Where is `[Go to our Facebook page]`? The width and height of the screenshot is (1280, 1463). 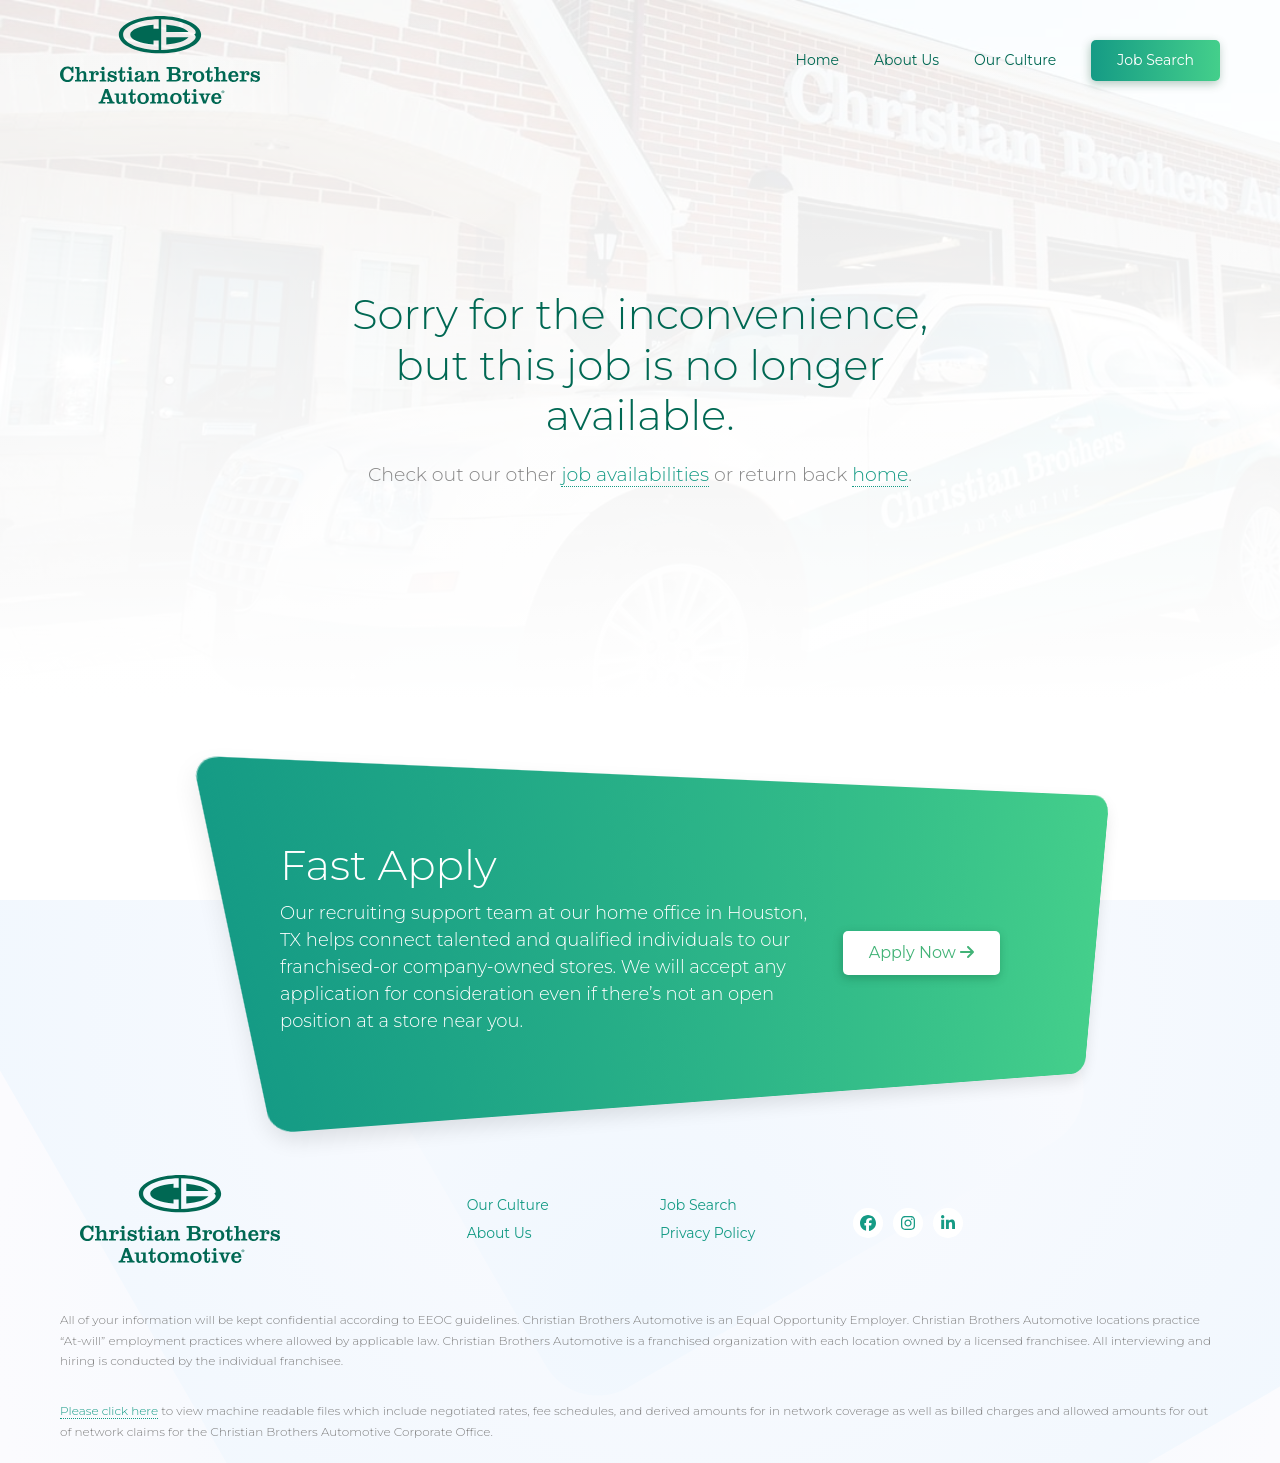
[Go to our Facebook page] is located at coordinates (868, 1223).